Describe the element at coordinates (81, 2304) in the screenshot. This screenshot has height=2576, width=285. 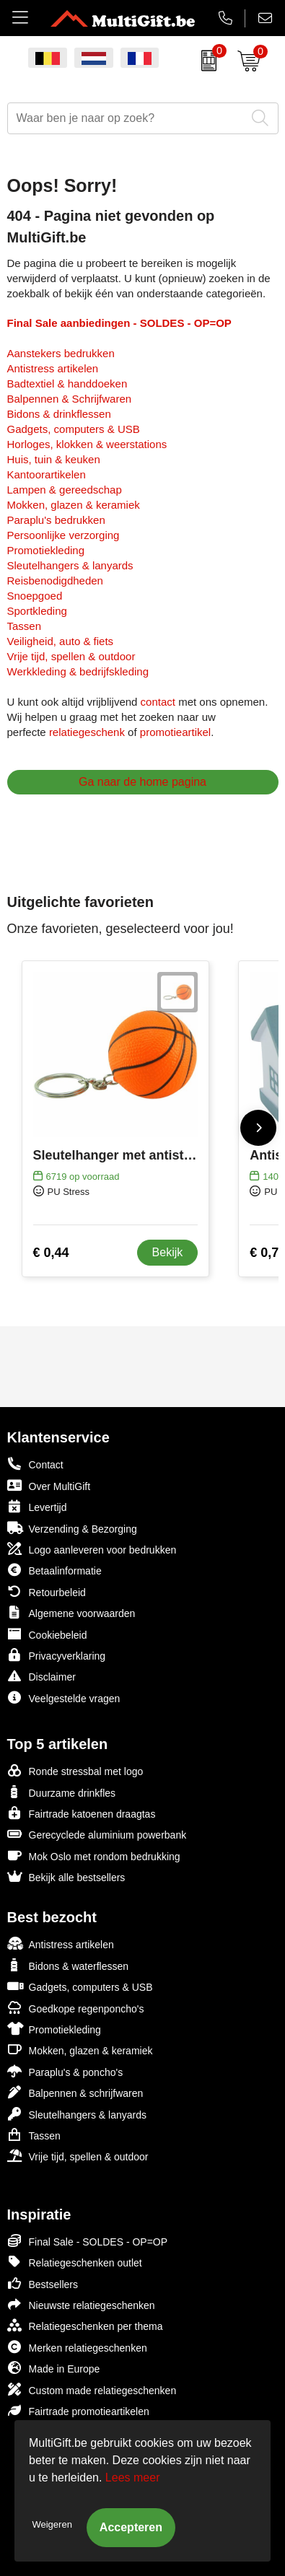
I see `Nieuwste relatiegeschenken` at that location.